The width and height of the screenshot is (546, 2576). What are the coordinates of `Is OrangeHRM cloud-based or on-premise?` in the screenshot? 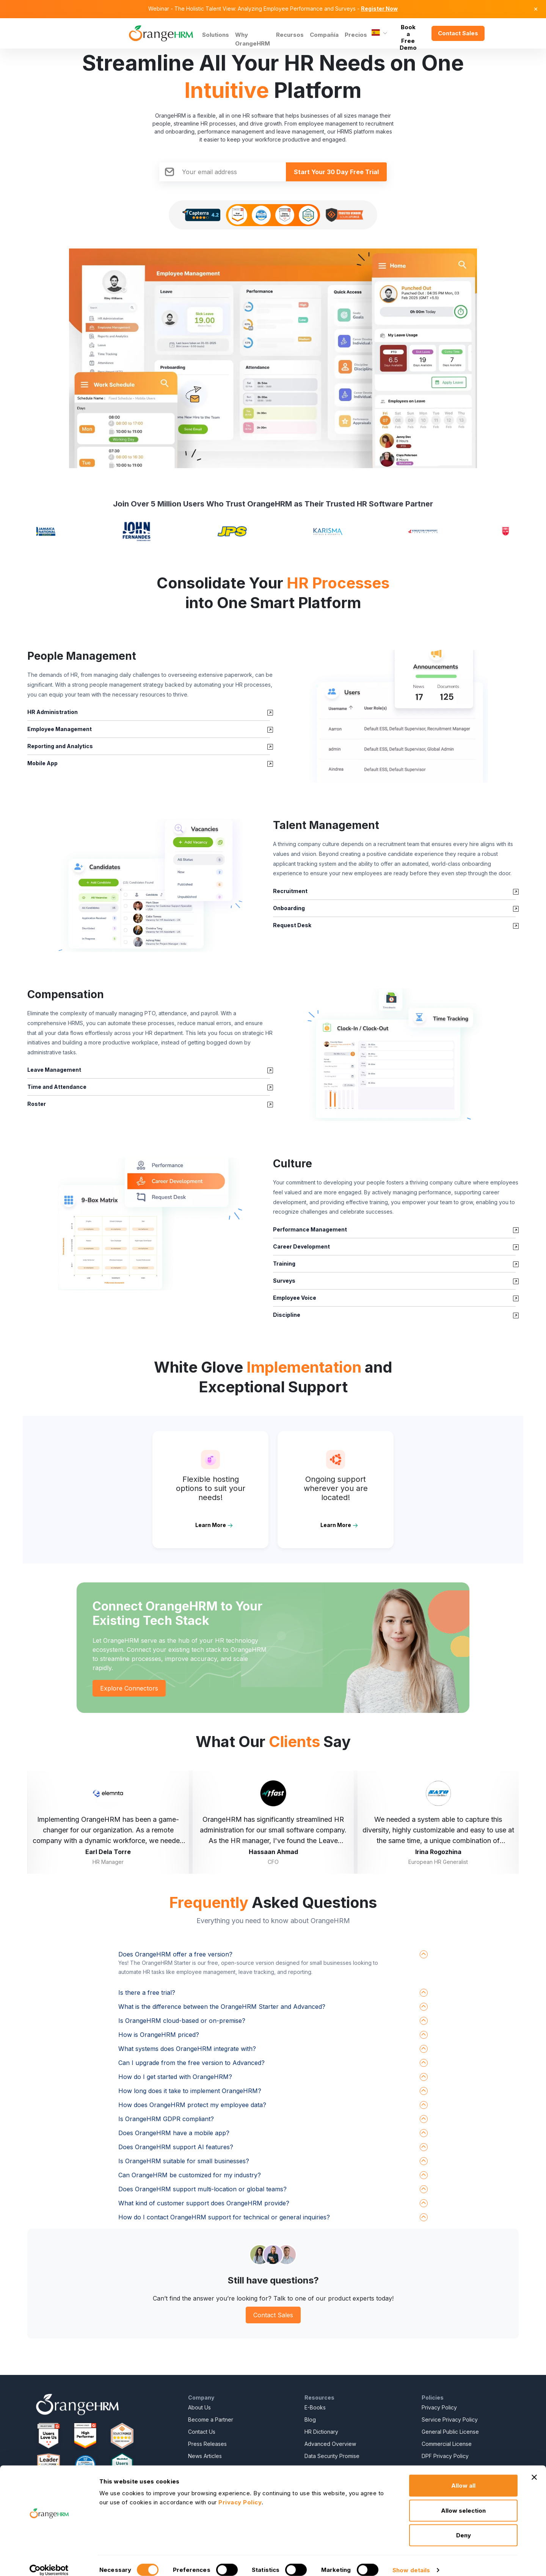 It's located at (181, 2020).